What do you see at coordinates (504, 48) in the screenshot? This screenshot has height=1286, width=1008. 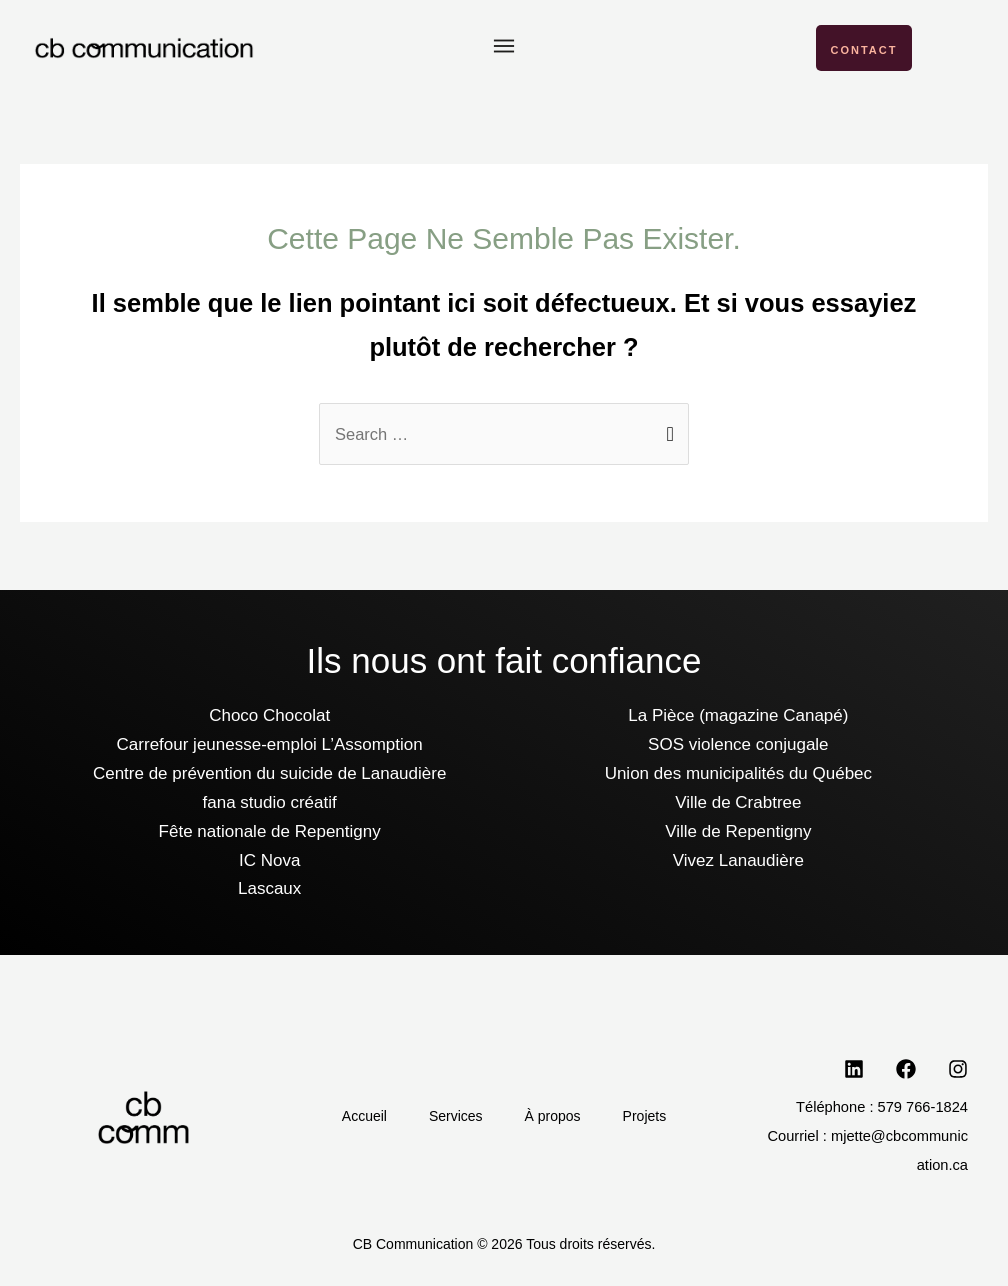 I see `[button]` at bounding box center [504, 48].